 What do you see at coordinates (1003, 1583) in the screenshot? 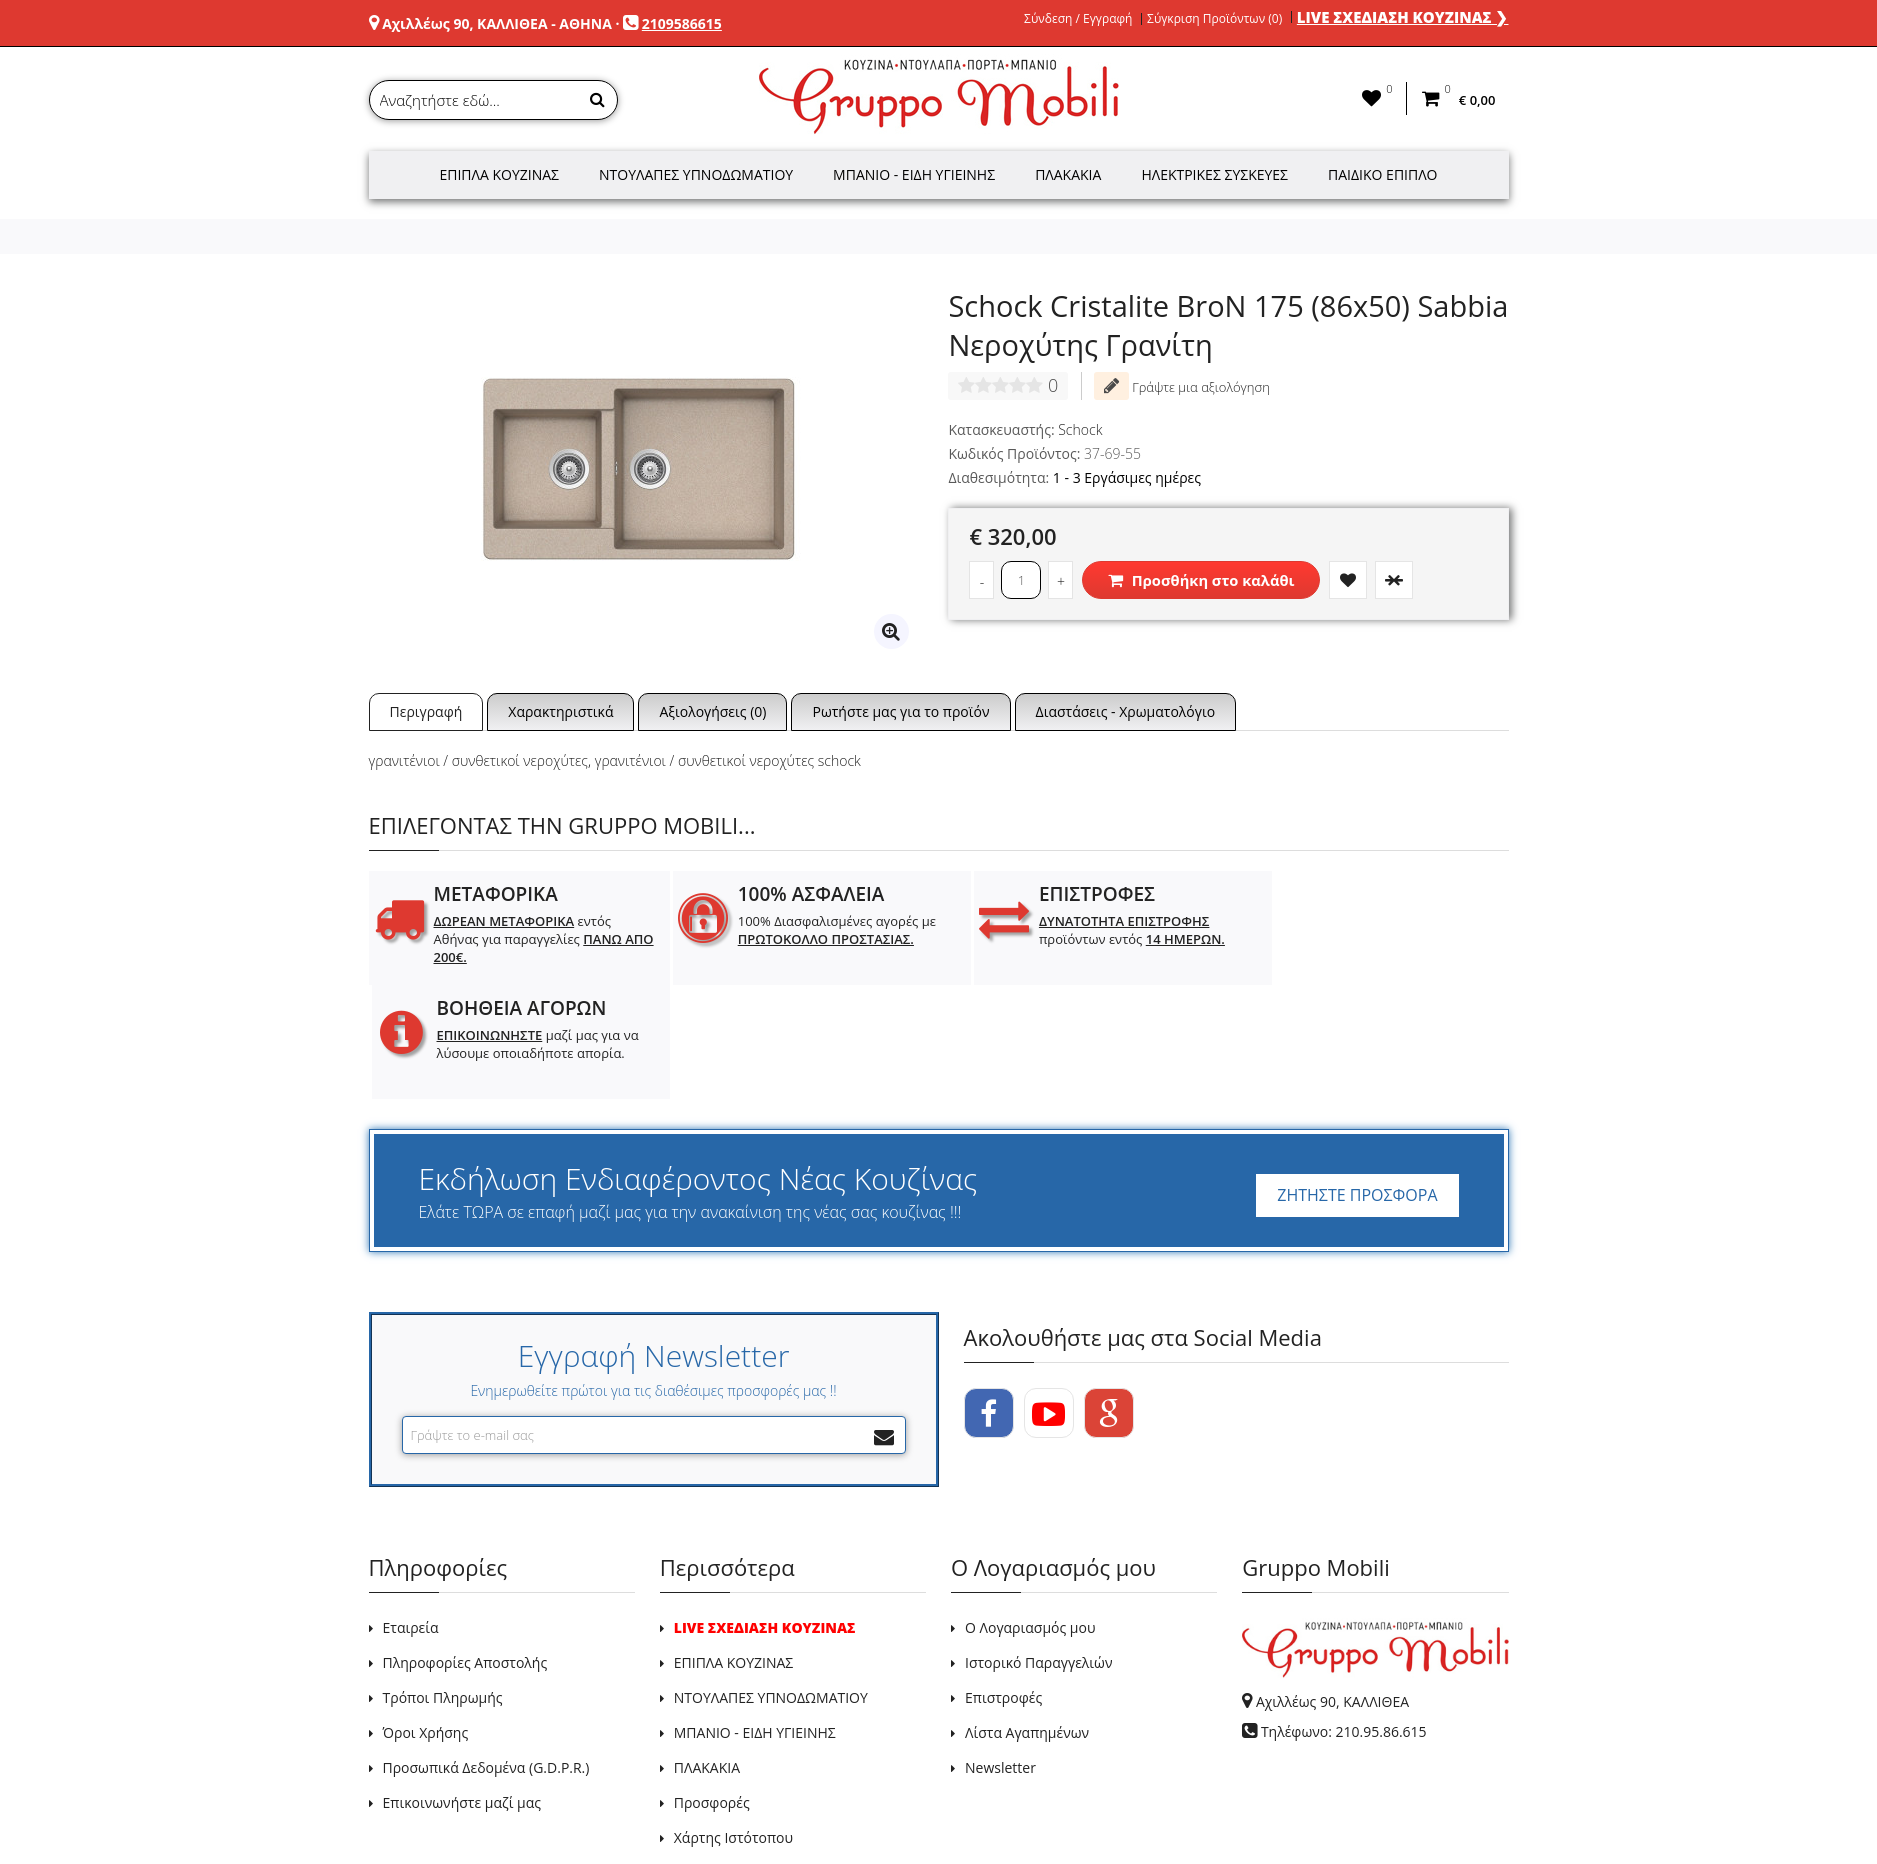
I see `Επιστροφές` at bounding box center [1003, 1583].